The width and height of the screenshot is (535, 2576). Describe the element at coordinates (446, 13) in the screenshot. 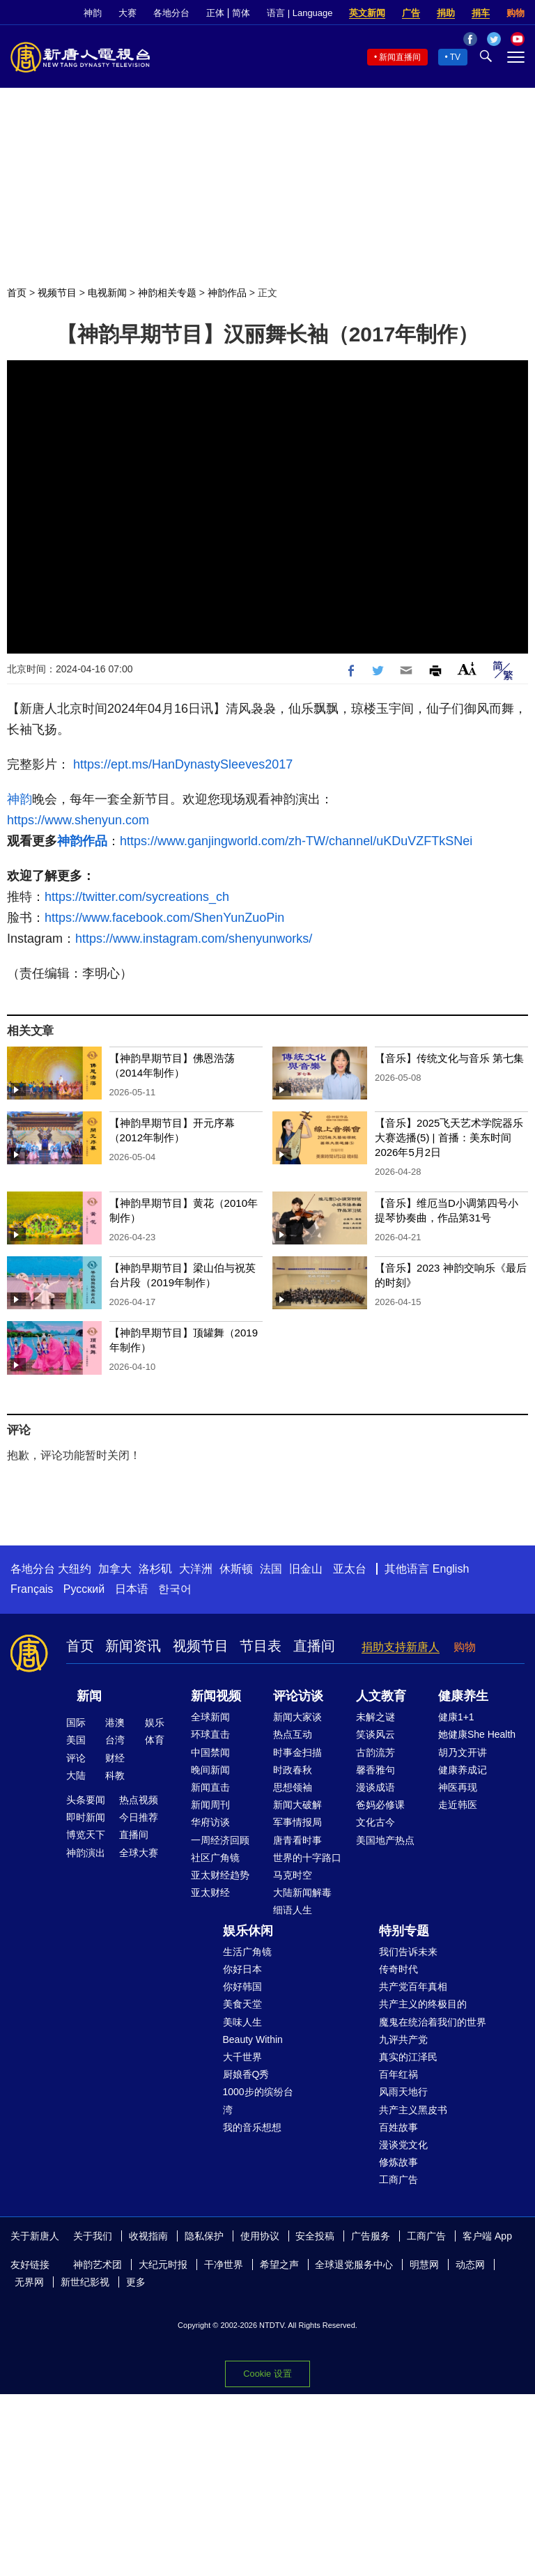

I see `捐助` at that location.